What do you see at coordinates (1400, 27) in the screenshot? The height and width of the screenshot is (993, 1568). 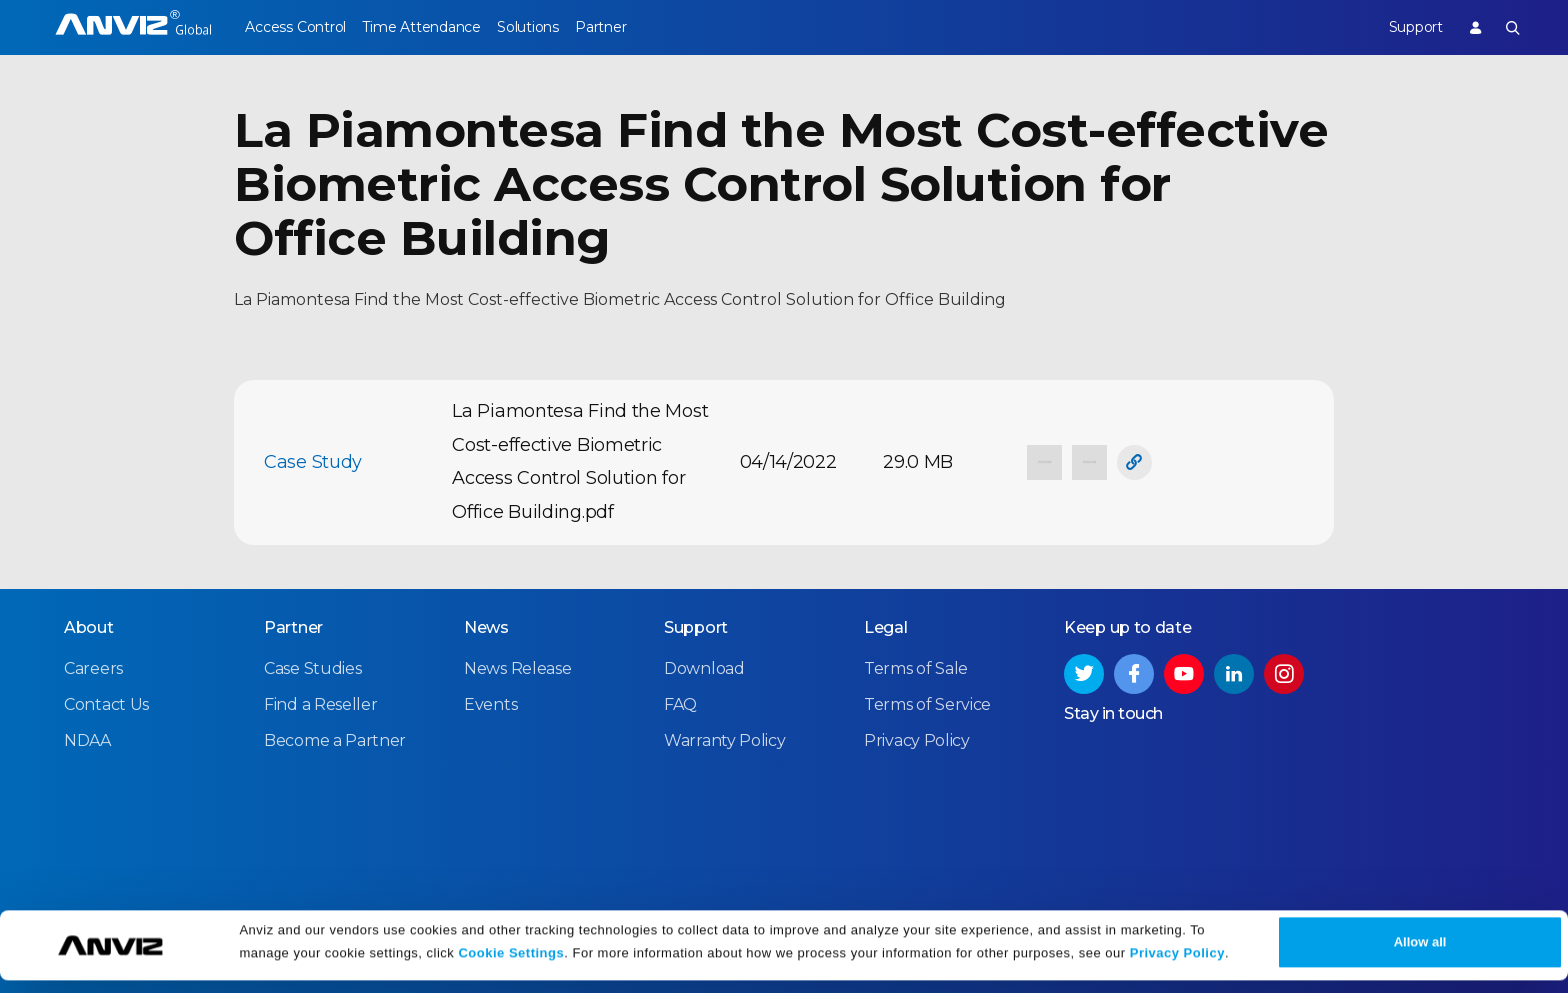 I see `Support` at bounding box center [1400, 27].